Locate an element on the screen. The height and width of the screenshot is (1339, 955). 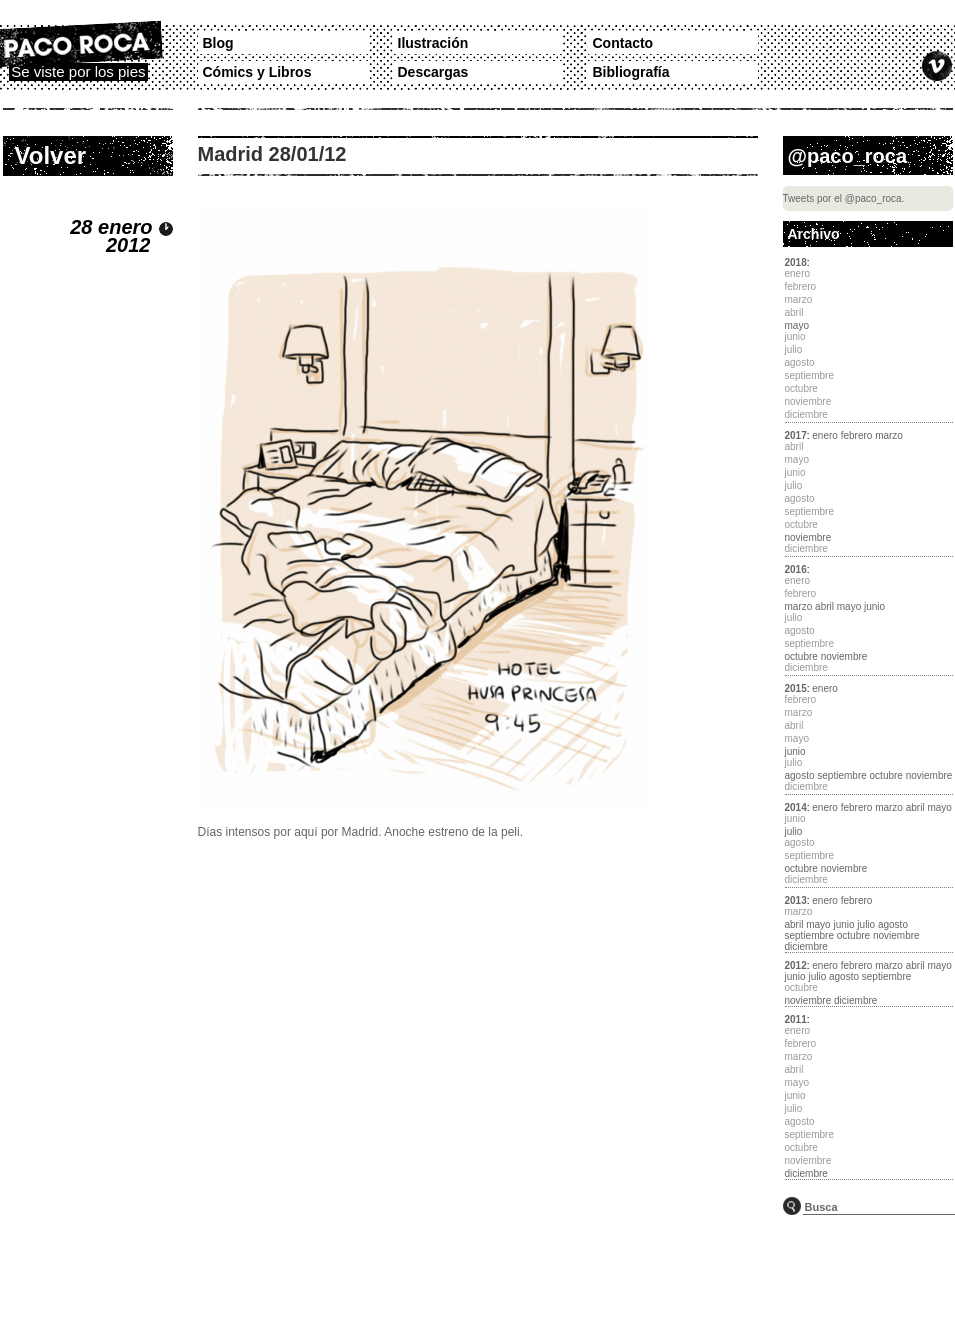
2011 is located at coordinates (796, 1019).